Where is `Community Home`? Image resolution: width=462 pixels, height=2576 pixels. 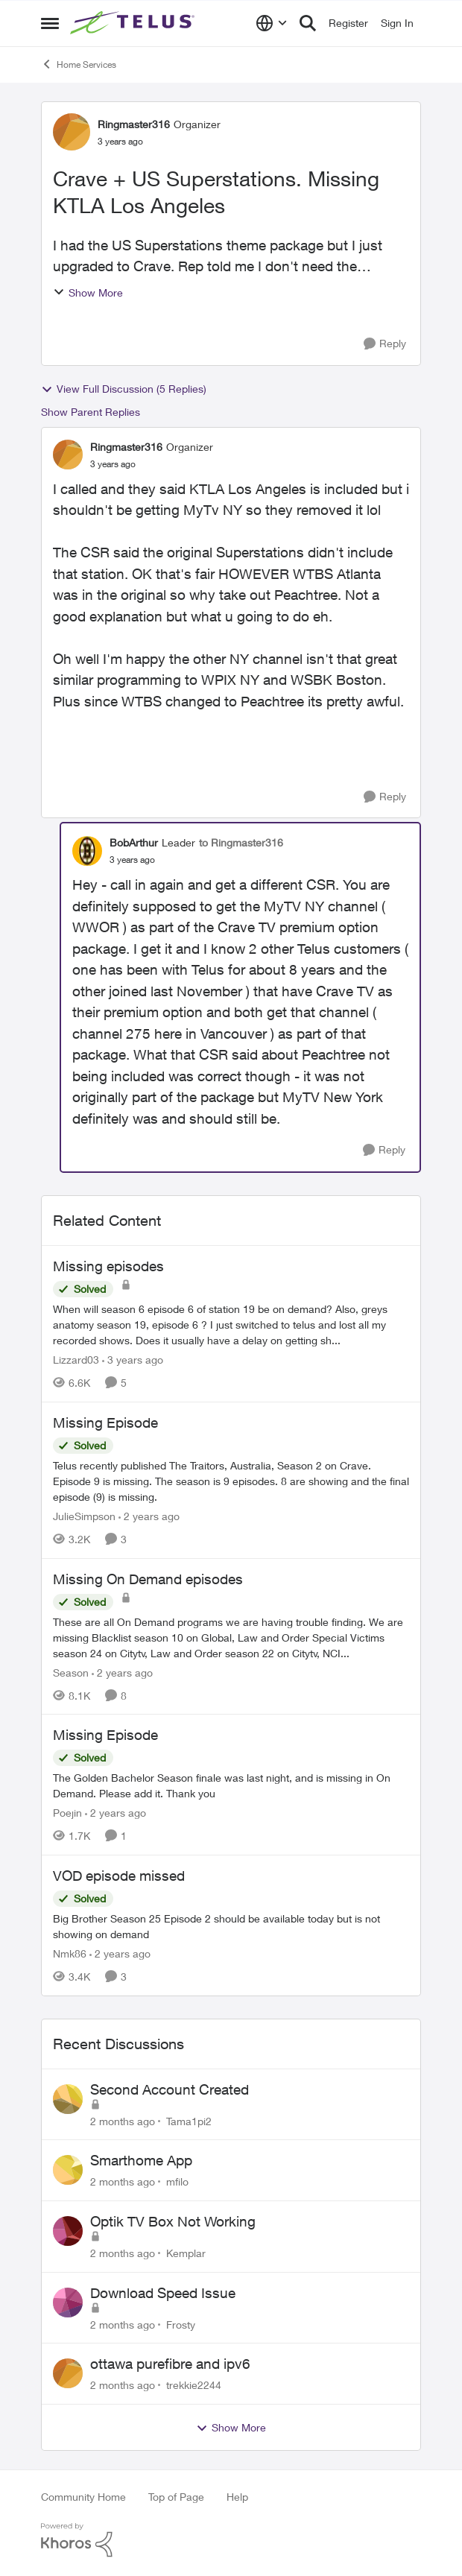
Community Home is located at coordinates (83, 2496).